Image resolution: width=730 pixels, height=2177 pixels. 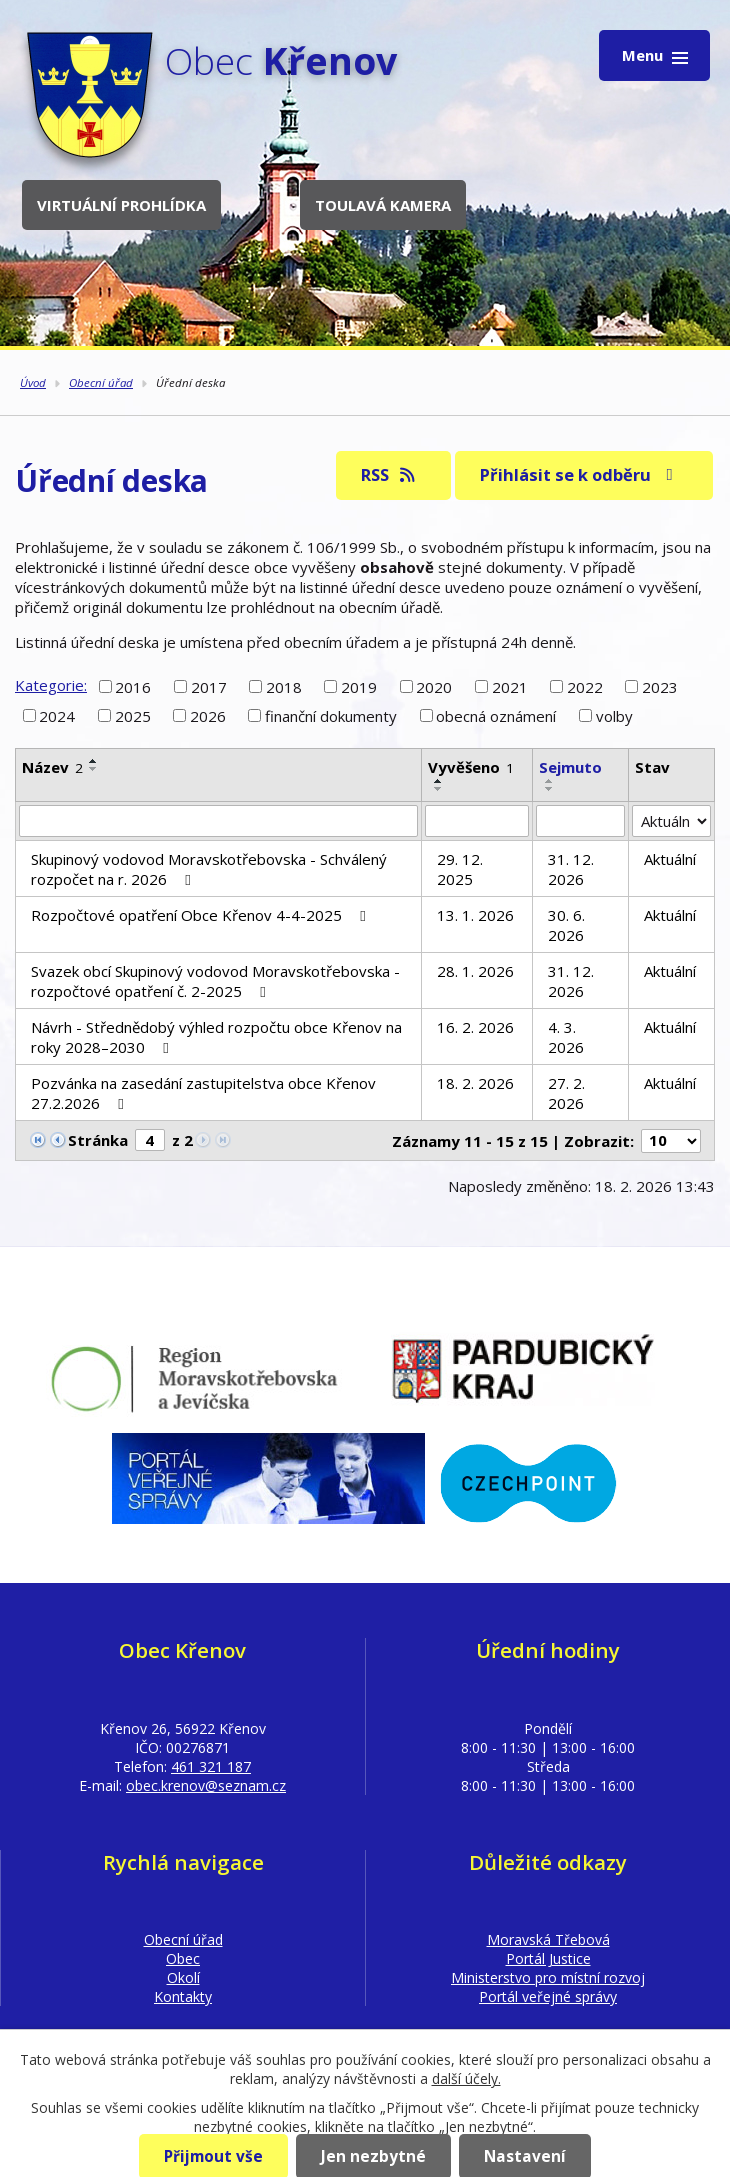 What do you see at coordinates (133, 716) in the screenshot?
I see `2025` at bounding box center [133, 716].